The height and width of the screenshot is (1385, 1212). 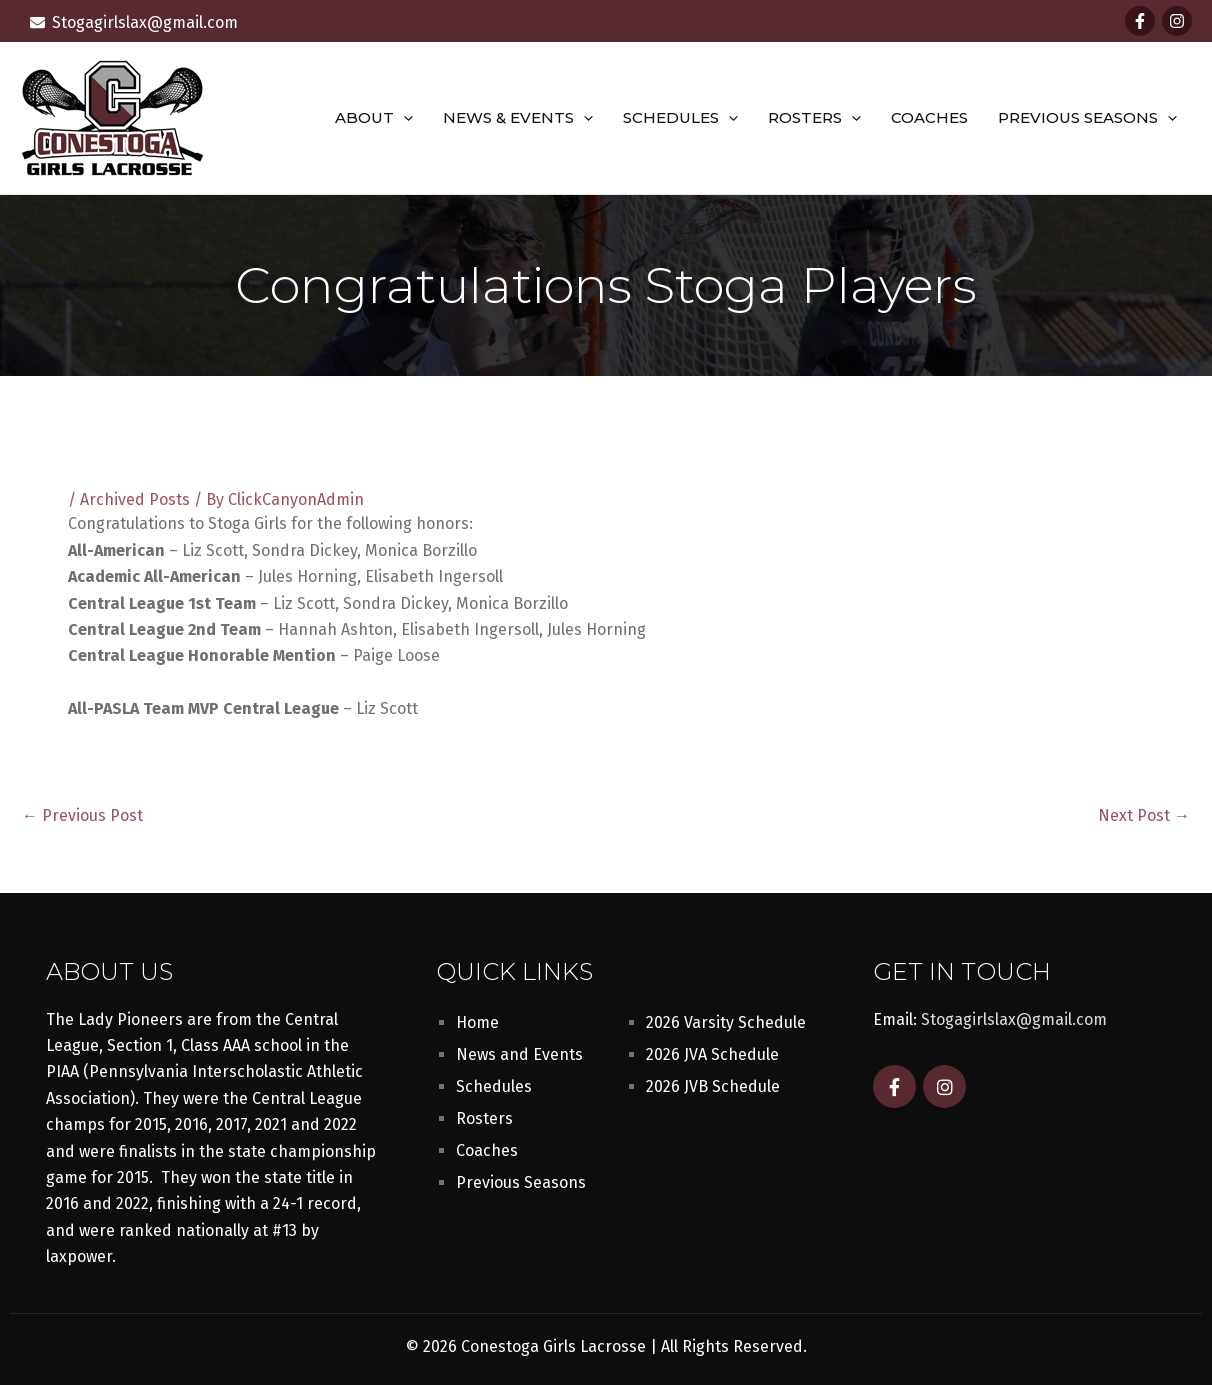 I want to click on News and Events, so click(x=519, y=1054).